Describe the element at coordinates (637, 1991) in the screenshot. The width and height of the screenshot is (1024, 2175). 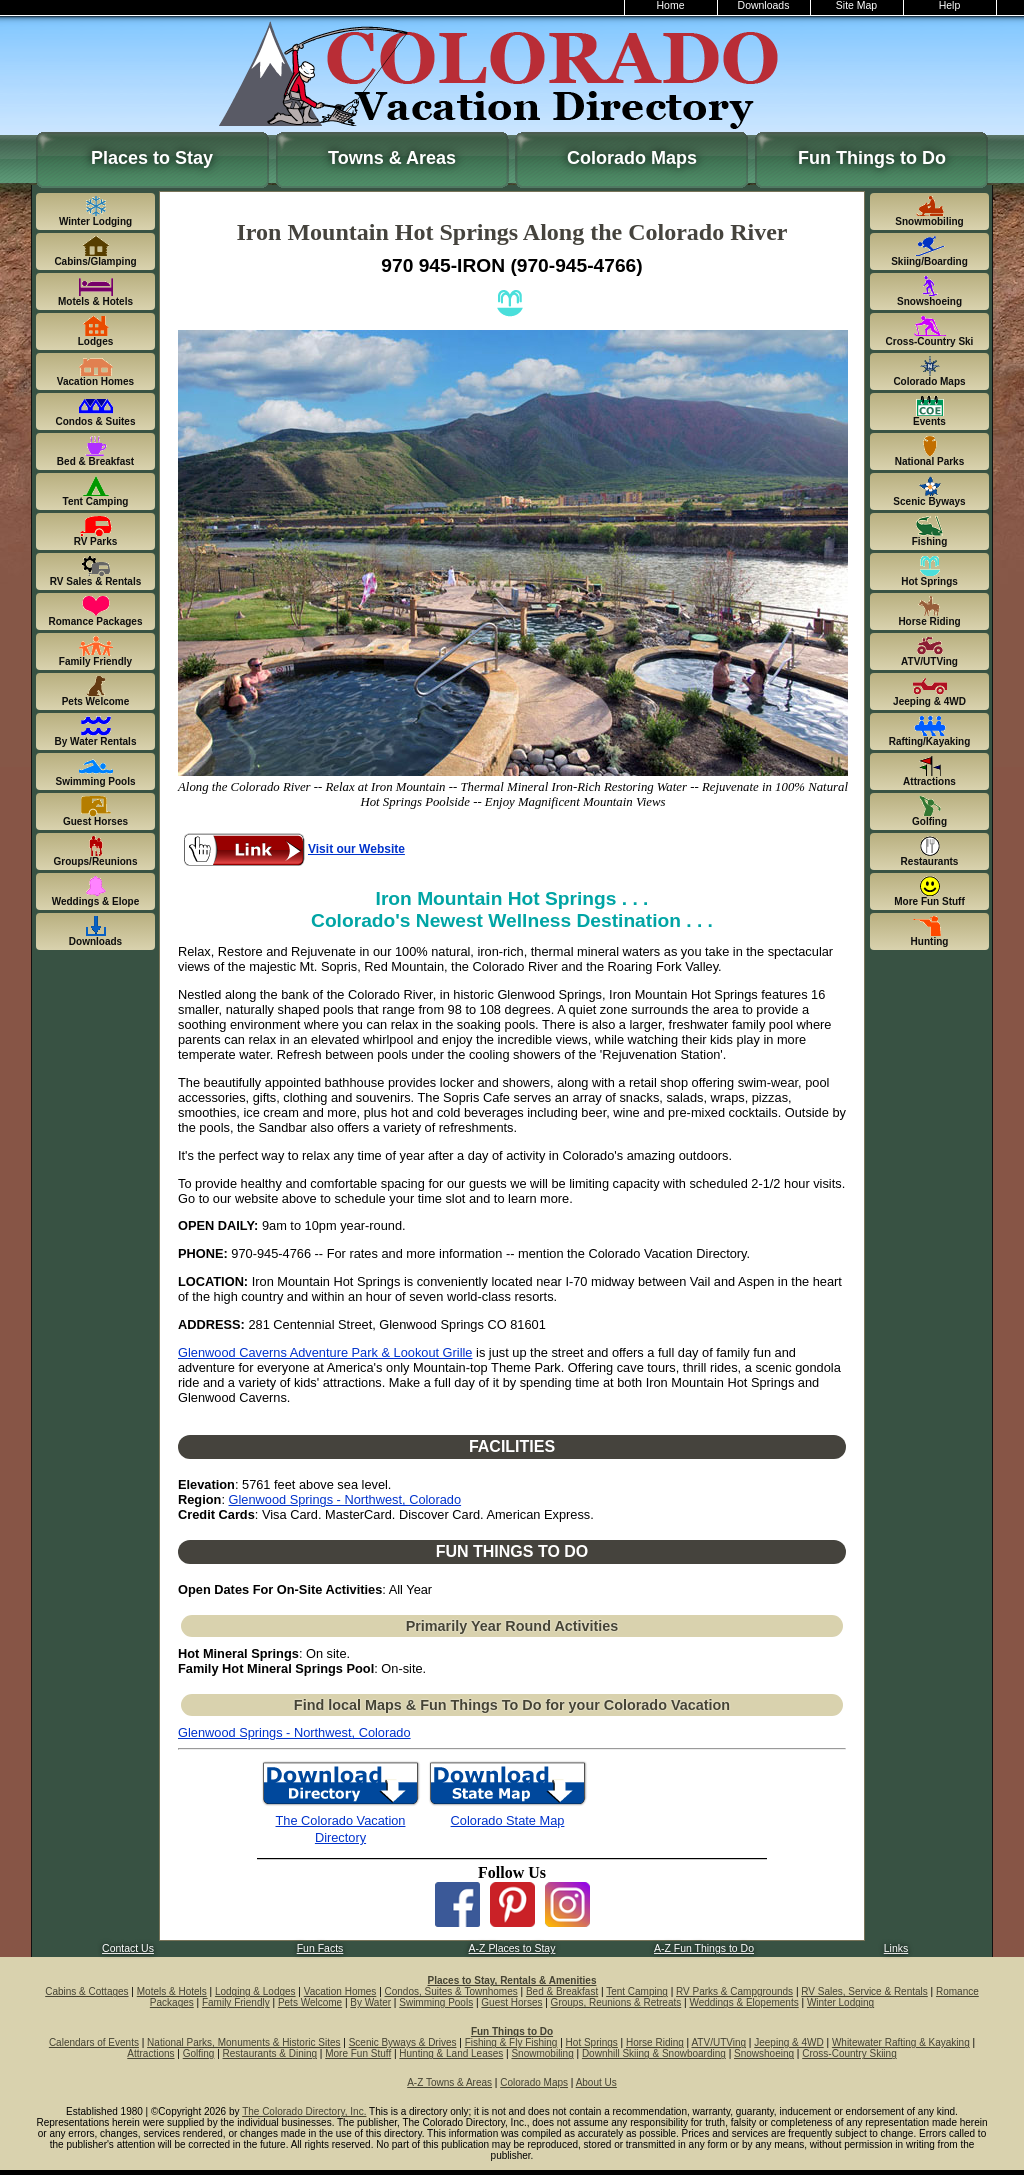
I see `Tent Camping` at that location.